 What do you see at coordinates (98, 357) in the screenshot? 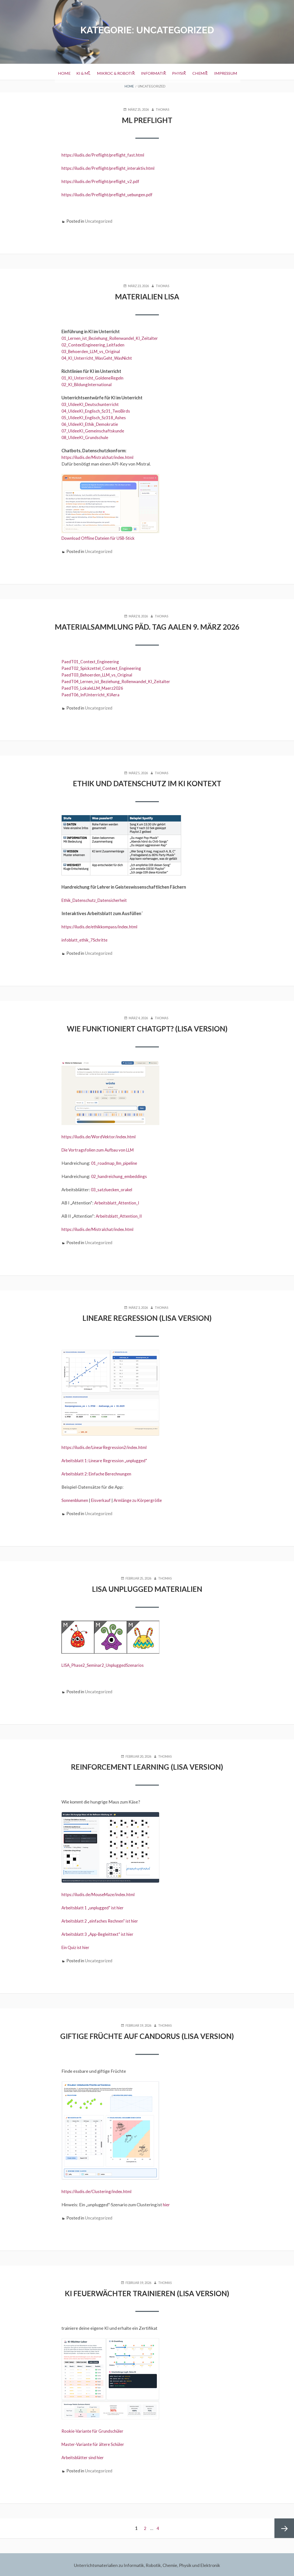
I see `04_KI_Unterricht_WasGeht_WasNicht` at bounding box center [98, 357].